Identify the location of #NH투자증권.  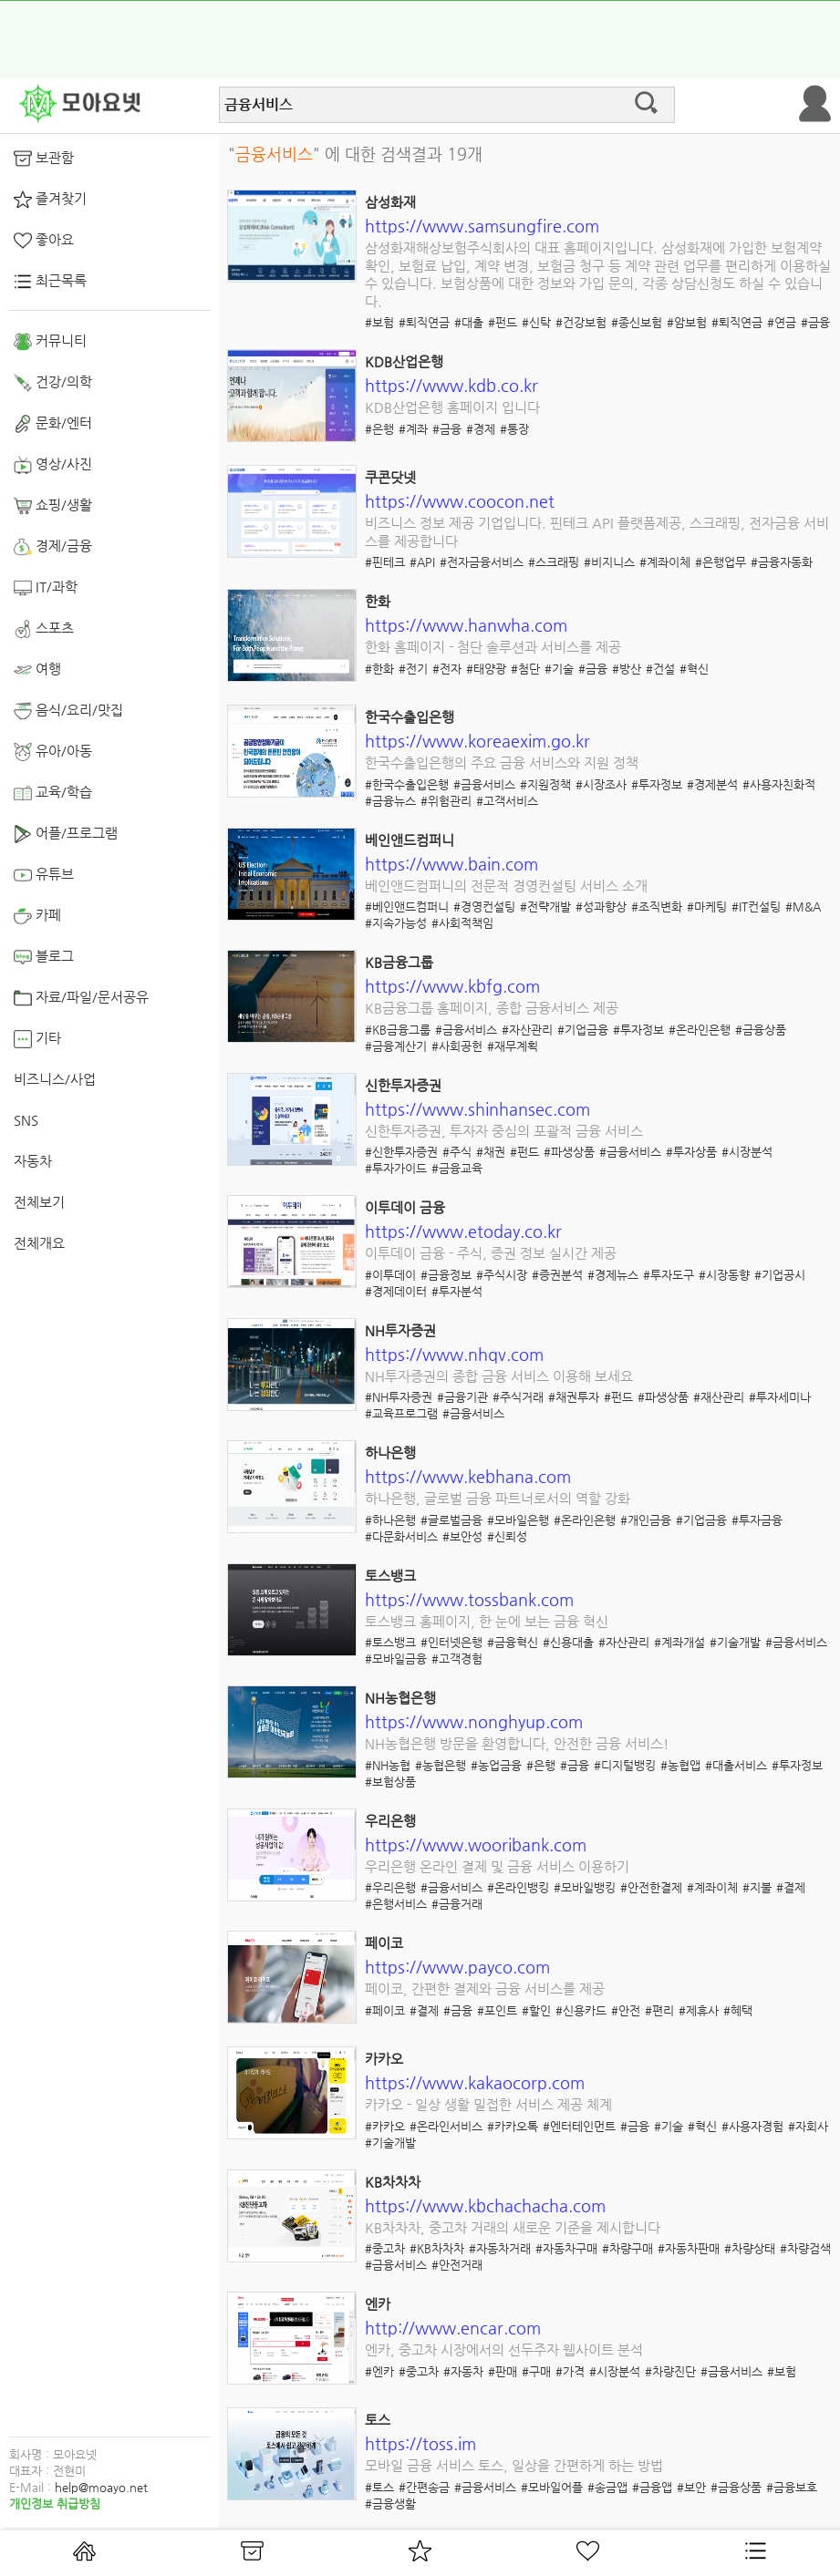
(398, 1397).